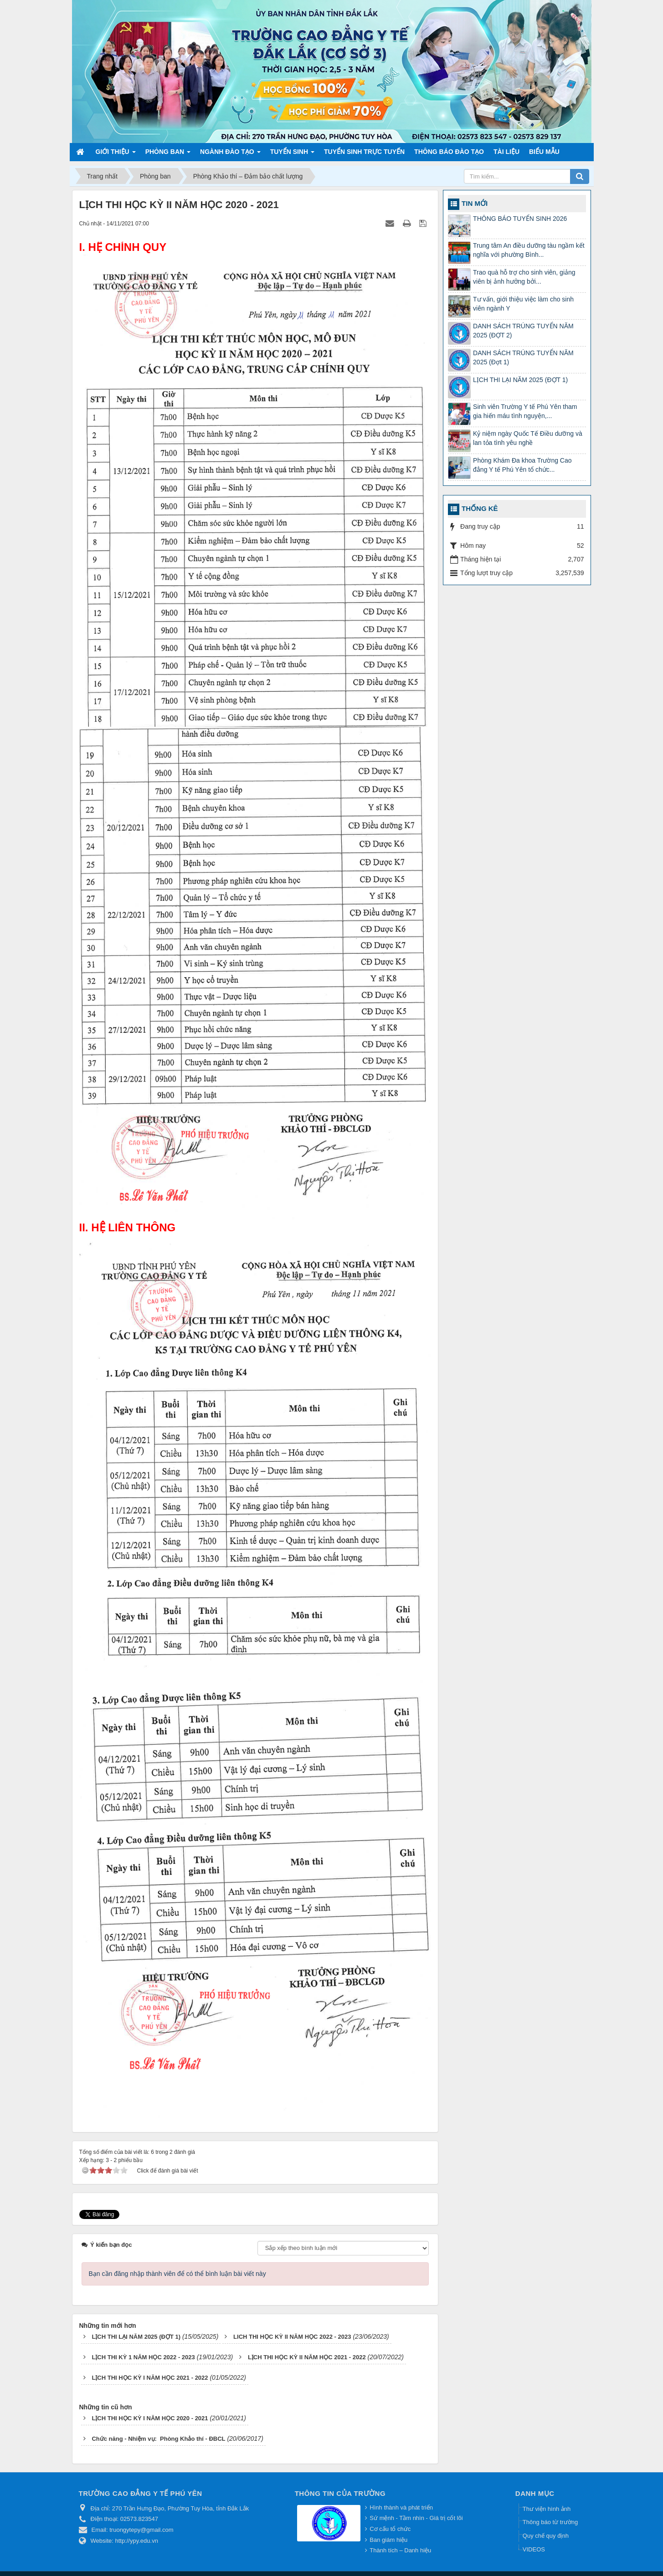 This screenshot has width=663, height=2576. Describe the element at coordinates (520, 218) in the screenshot. I see `THÔNG BÁO TUYỂN SINH 2026` at that location.